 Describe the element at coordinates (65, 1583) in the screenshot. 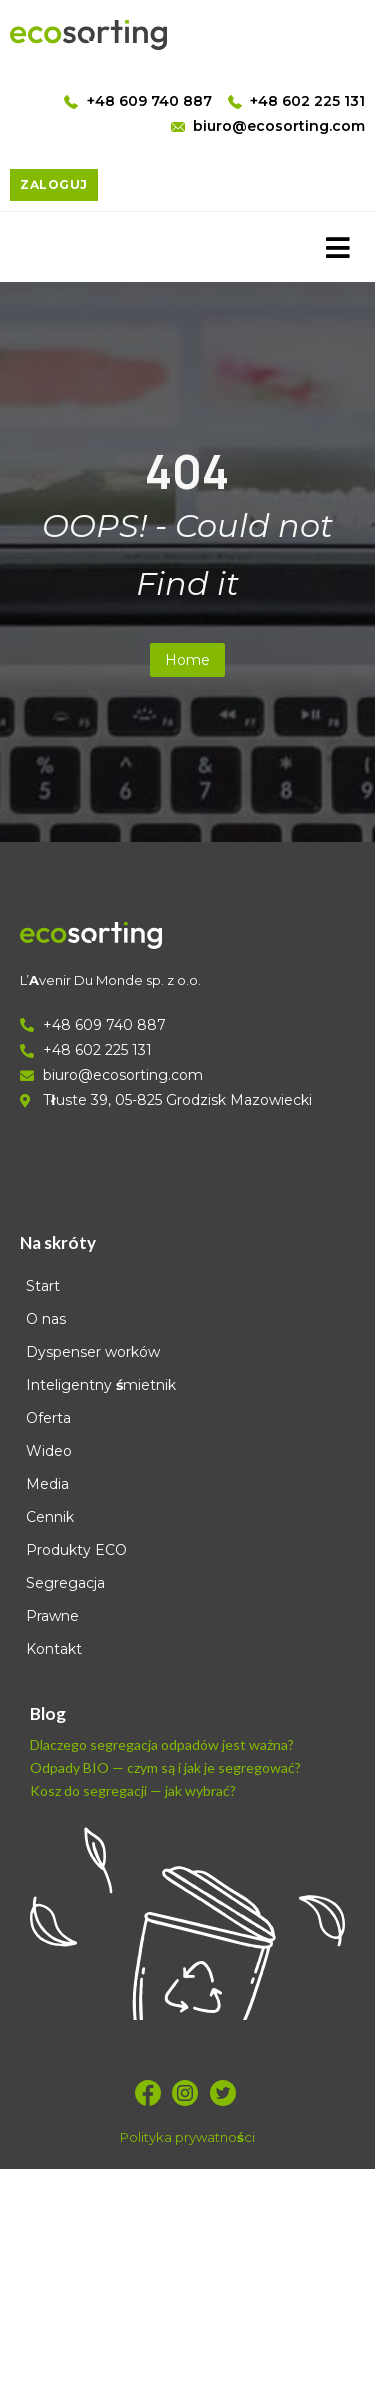

I see `Segregacja` at that location.